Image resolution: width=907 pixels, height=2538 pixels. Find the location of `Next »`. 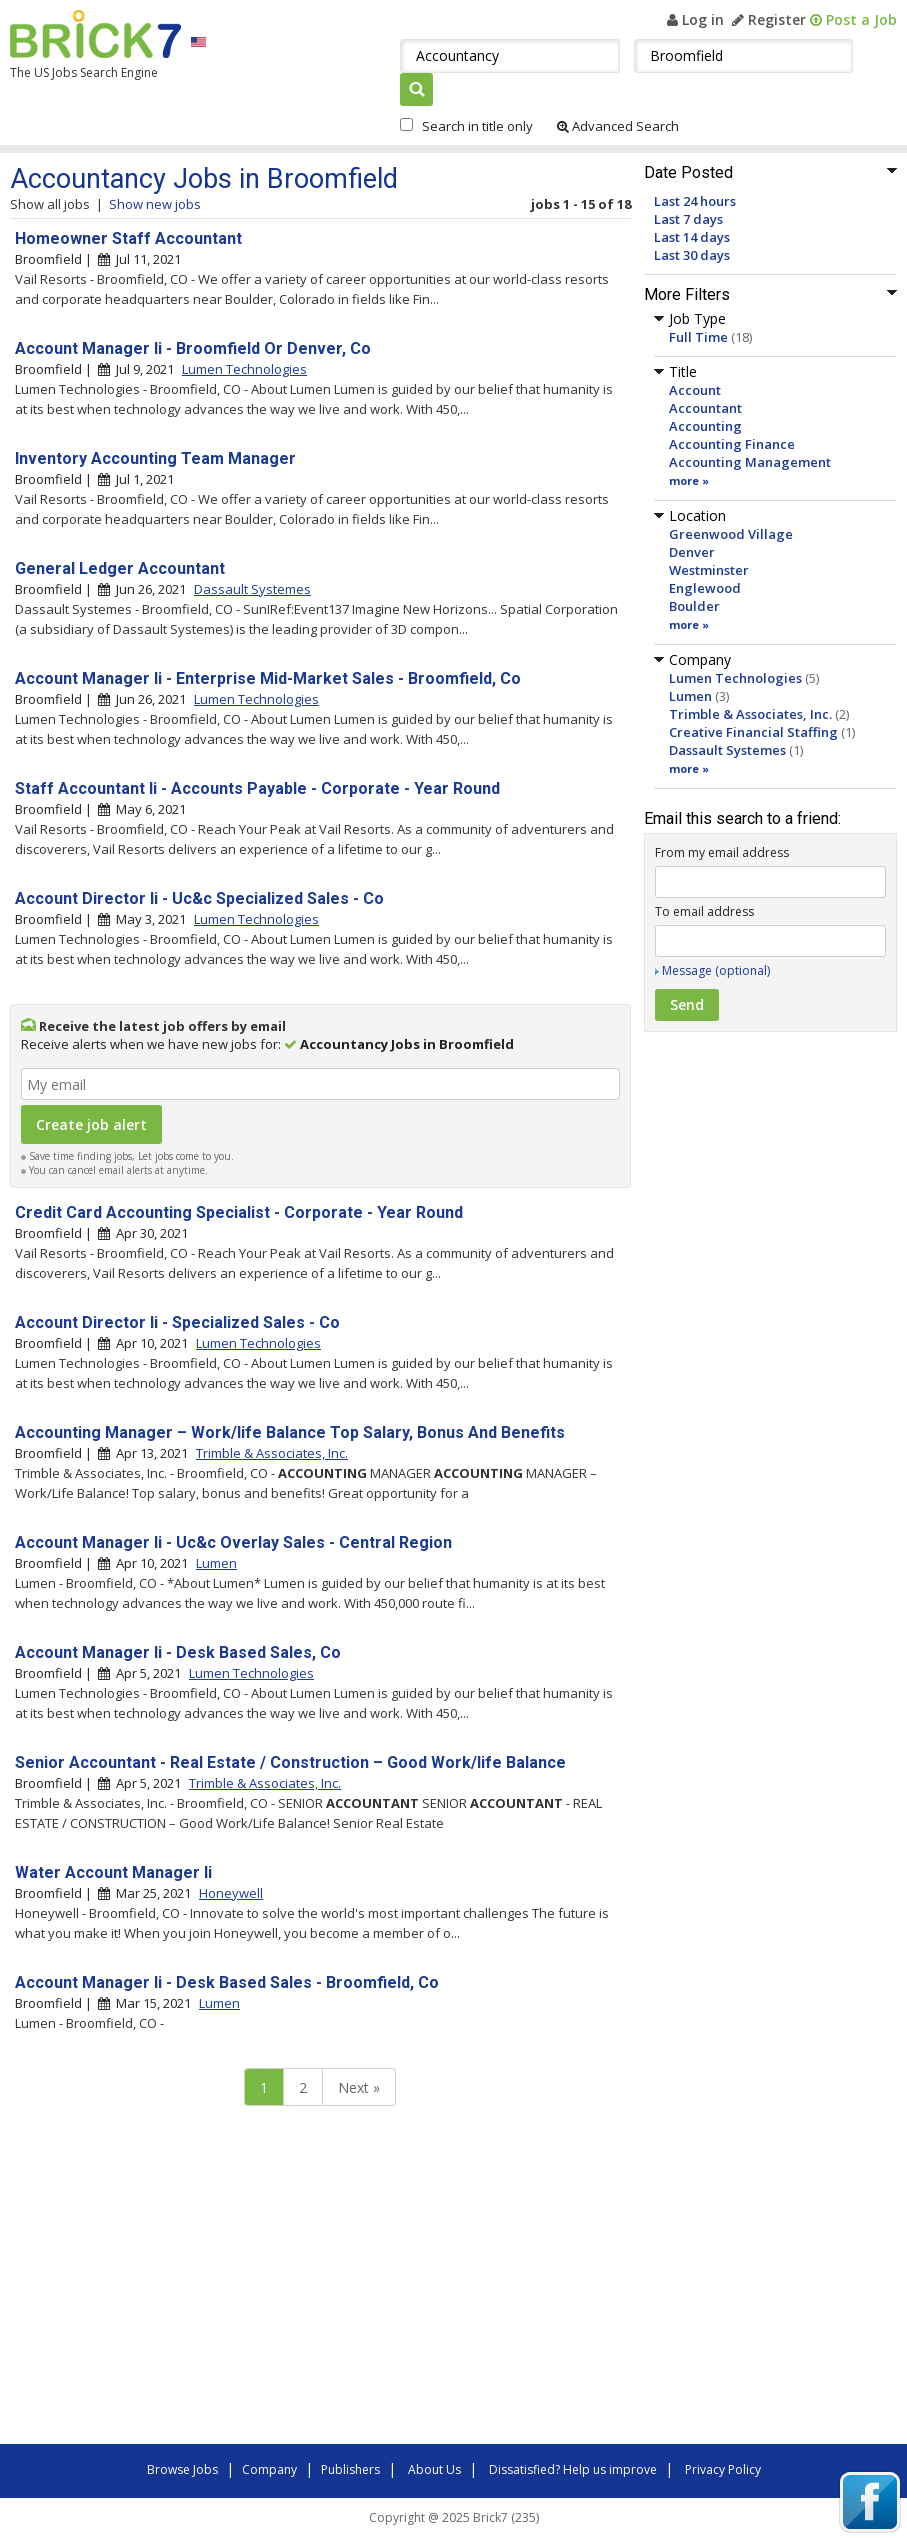

Next » is located at coordinates (359, 2087).